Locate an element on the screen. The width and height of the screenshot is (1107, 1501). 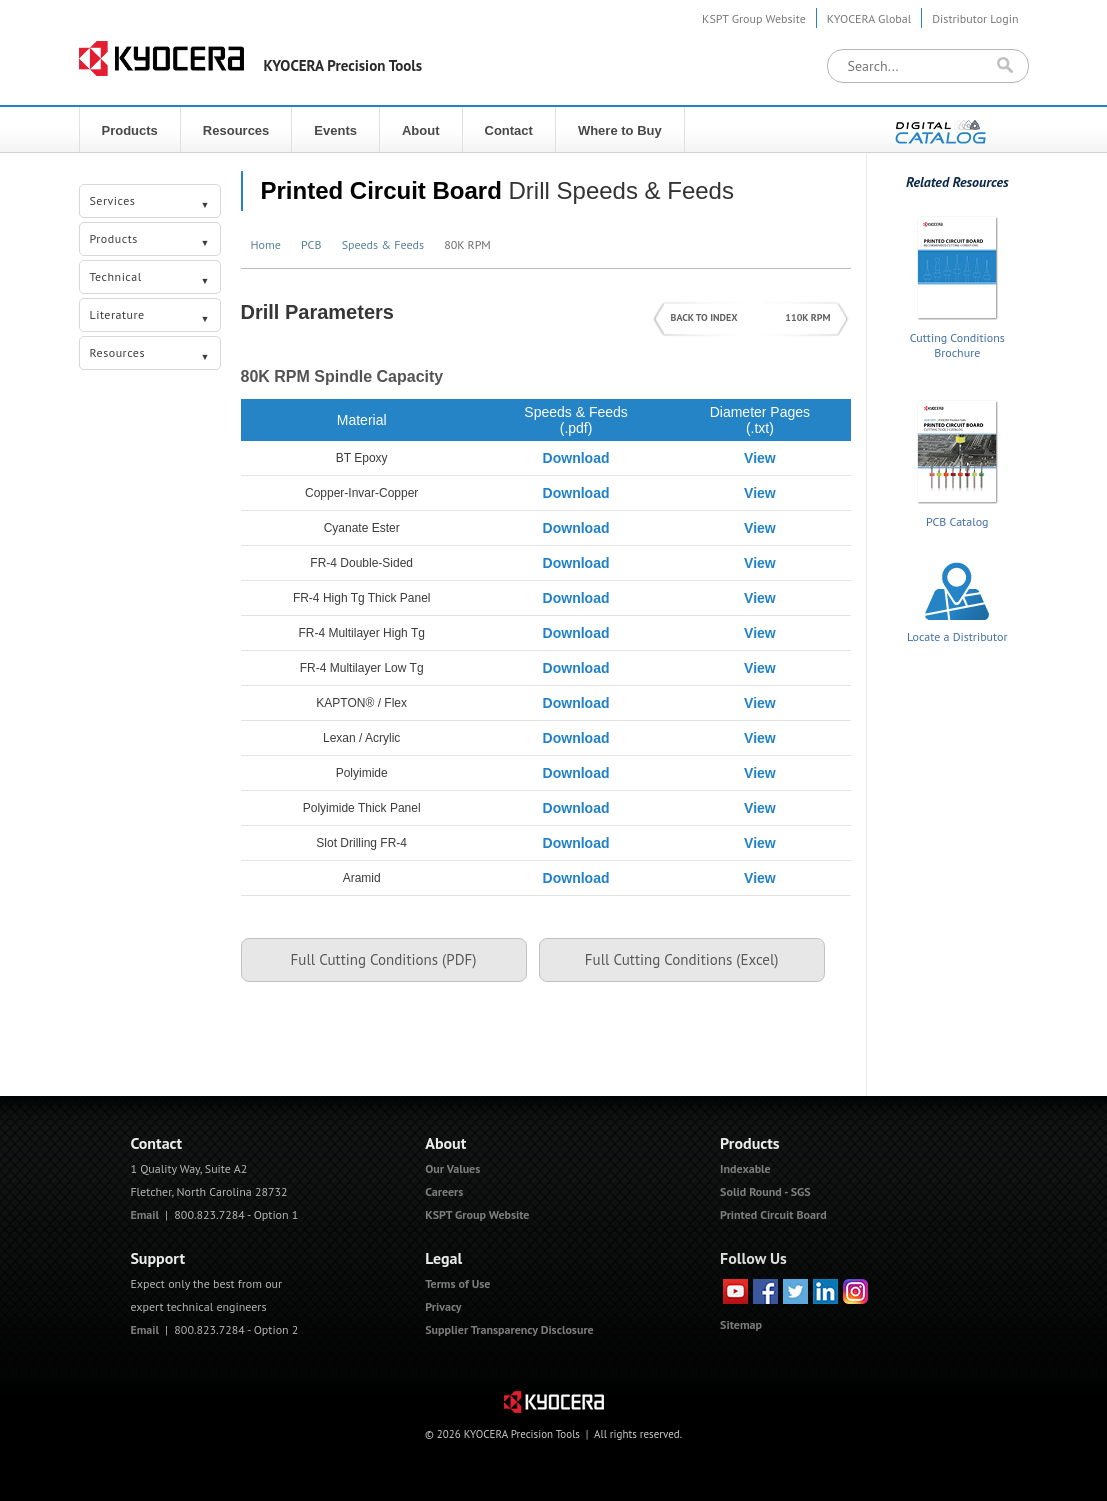
Download is located at coordinates (576, 458).